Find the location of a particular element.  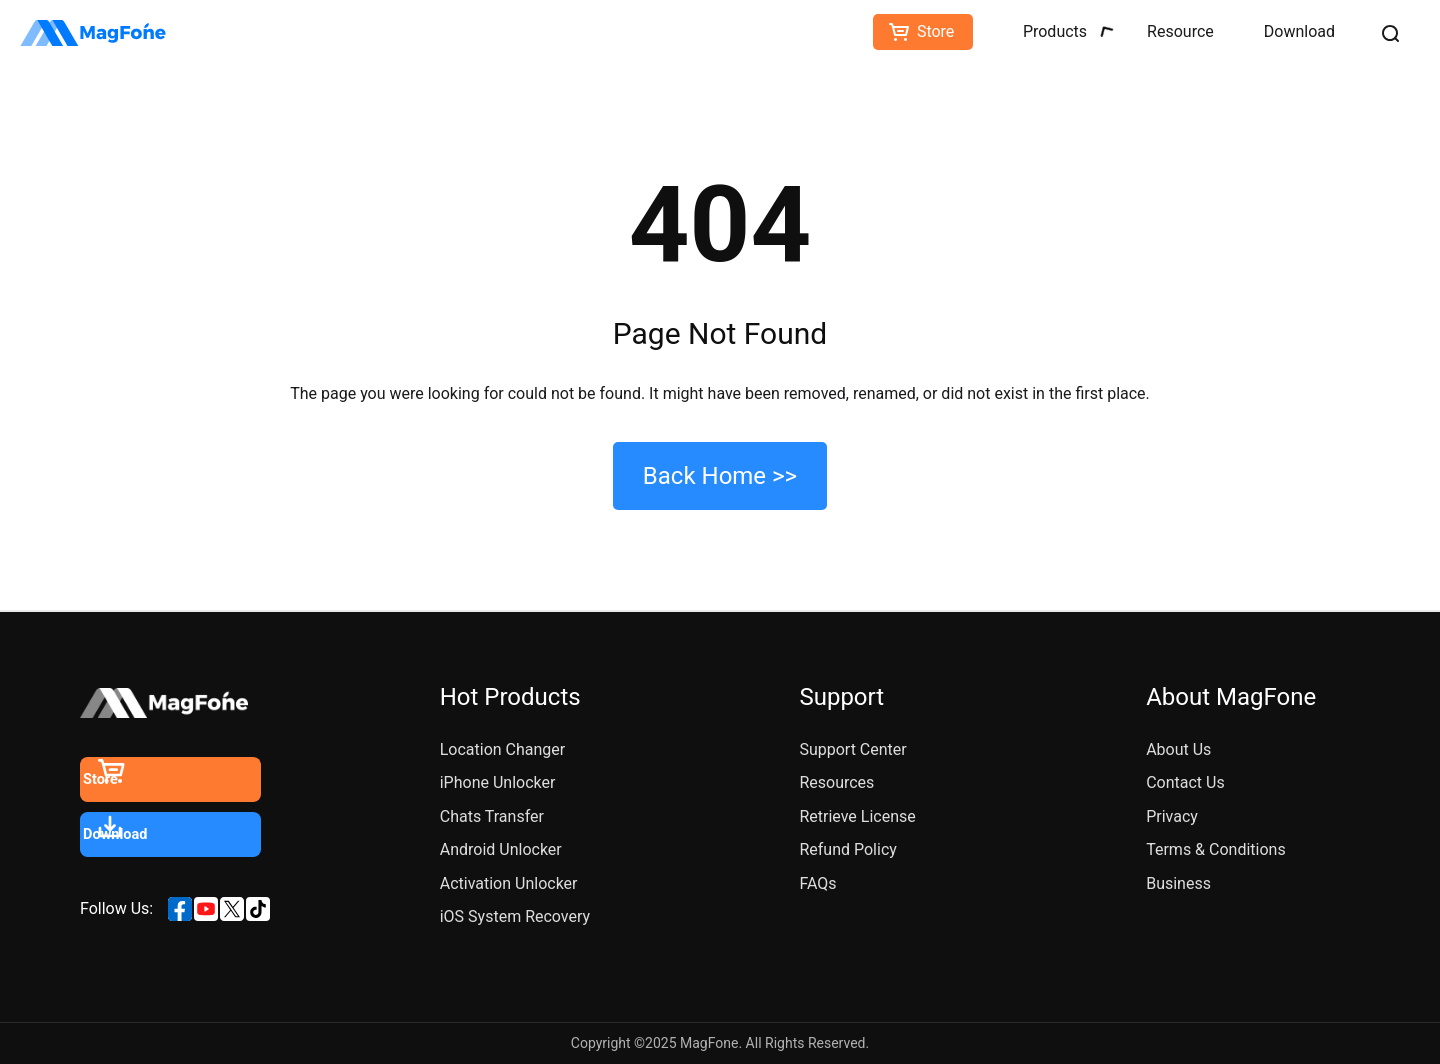

About Us is located at coordinates (1178, 749).